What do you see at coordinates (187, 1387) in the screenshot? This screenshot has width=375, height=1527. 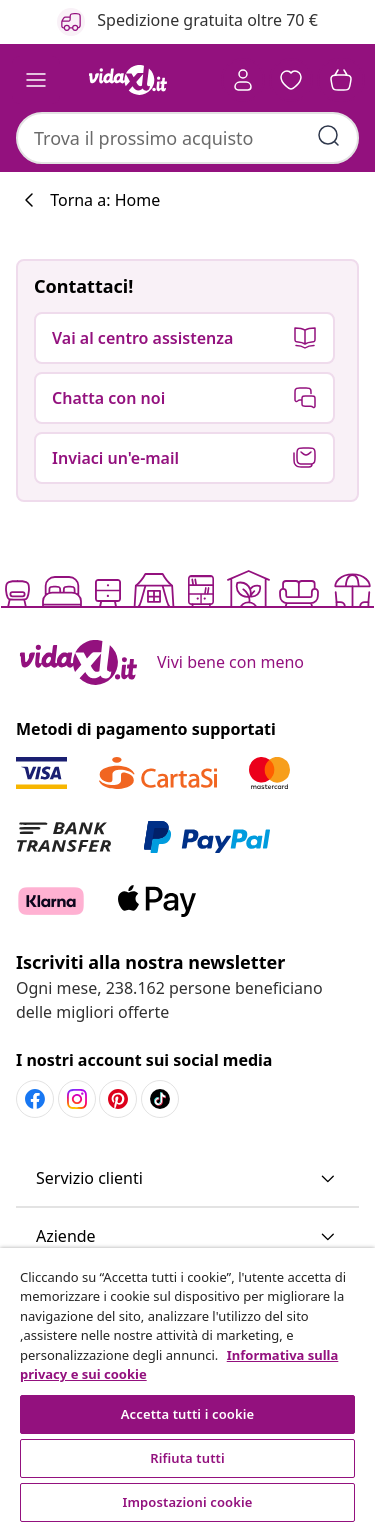 I see `[region]` at bounding box center [187, 1387].